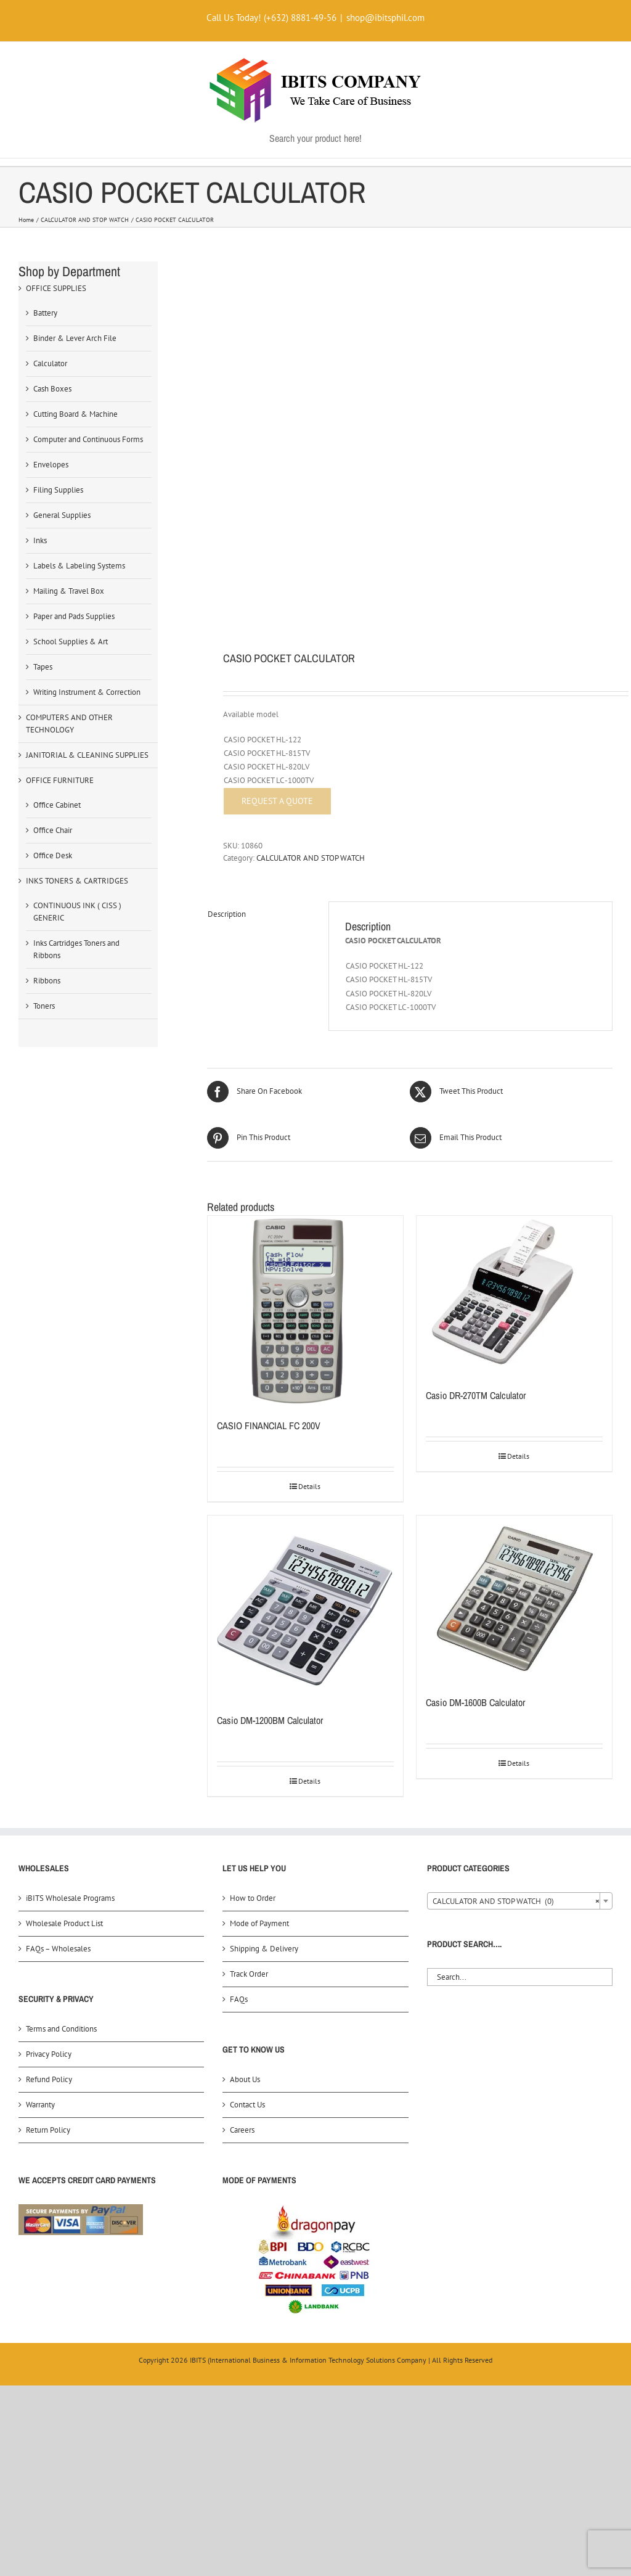  I want to click on FAQs, so click(239, 1999).